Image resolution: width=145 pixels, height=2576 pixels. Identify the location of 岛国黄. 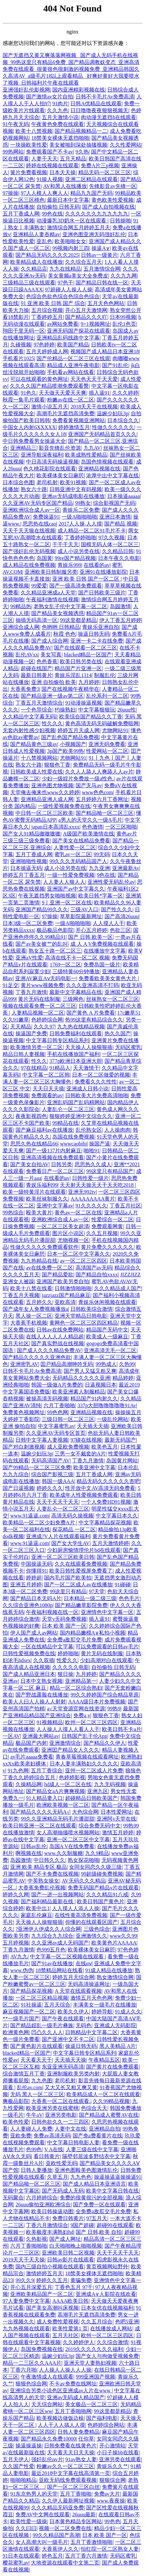
(44, 558).